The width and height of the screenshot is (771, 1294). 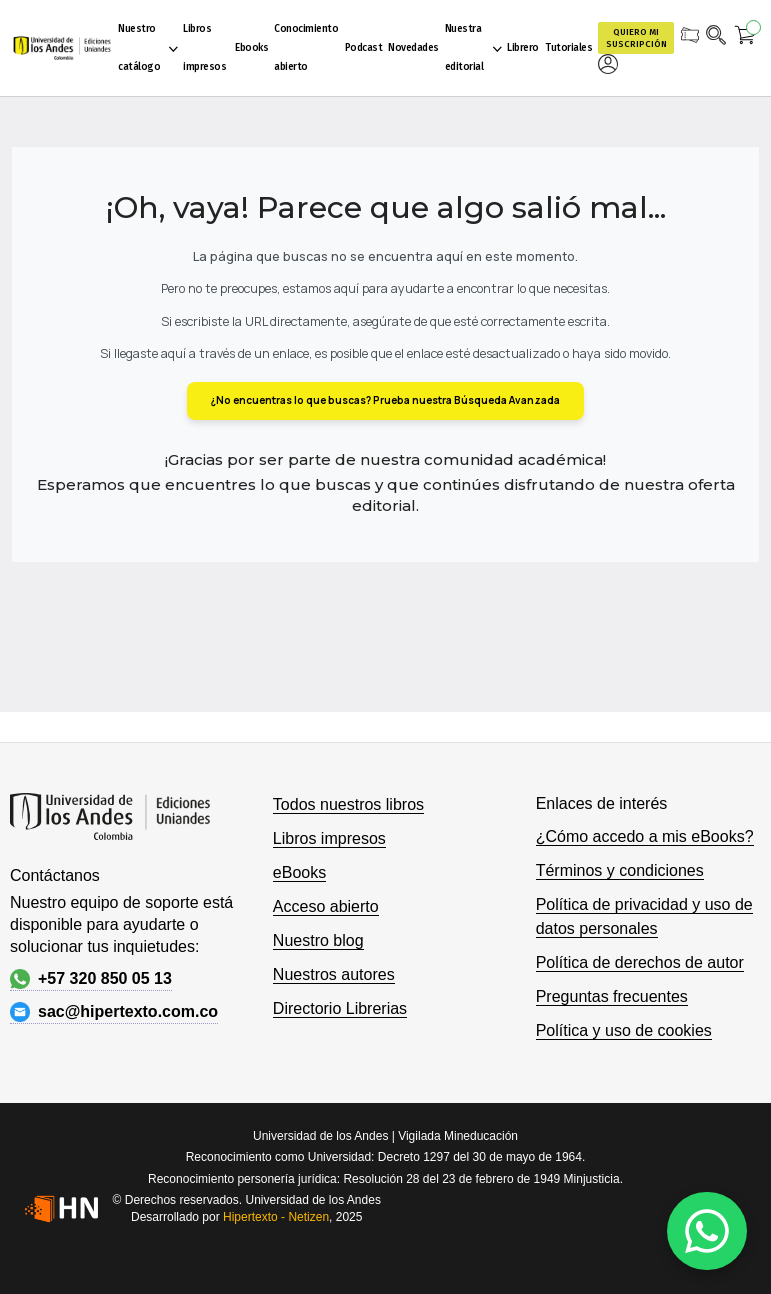 I want to click on Libros impresos, so click(x=329, y=838).